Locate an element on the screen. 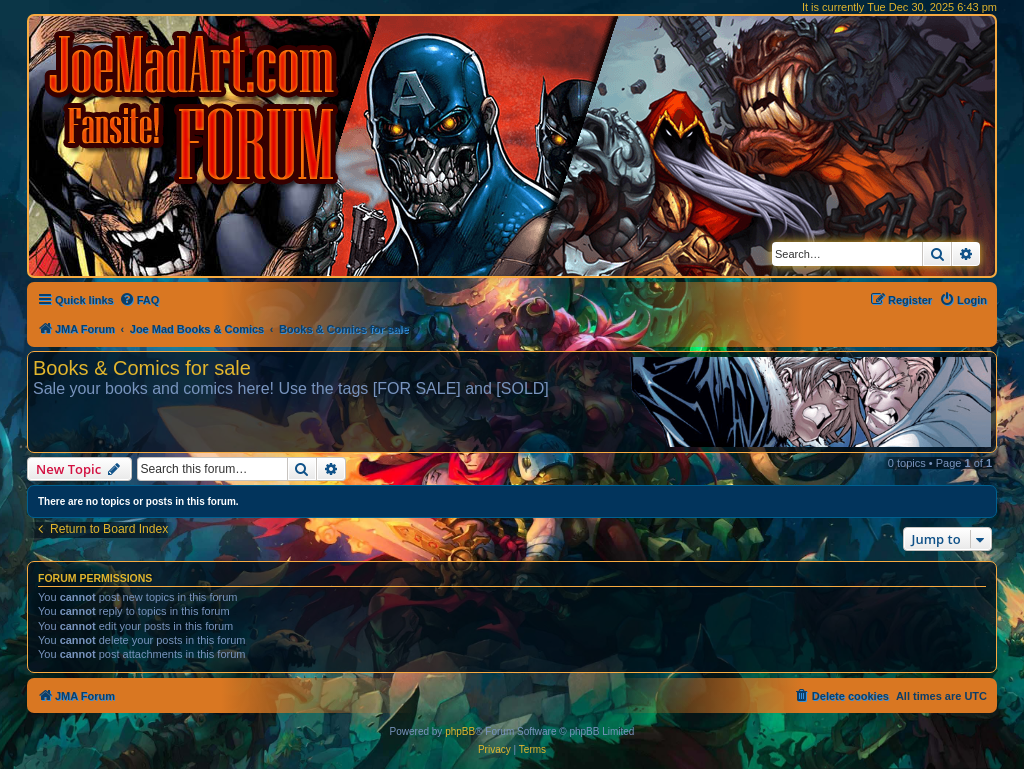  phpBB is located at coordinates (460, 731).